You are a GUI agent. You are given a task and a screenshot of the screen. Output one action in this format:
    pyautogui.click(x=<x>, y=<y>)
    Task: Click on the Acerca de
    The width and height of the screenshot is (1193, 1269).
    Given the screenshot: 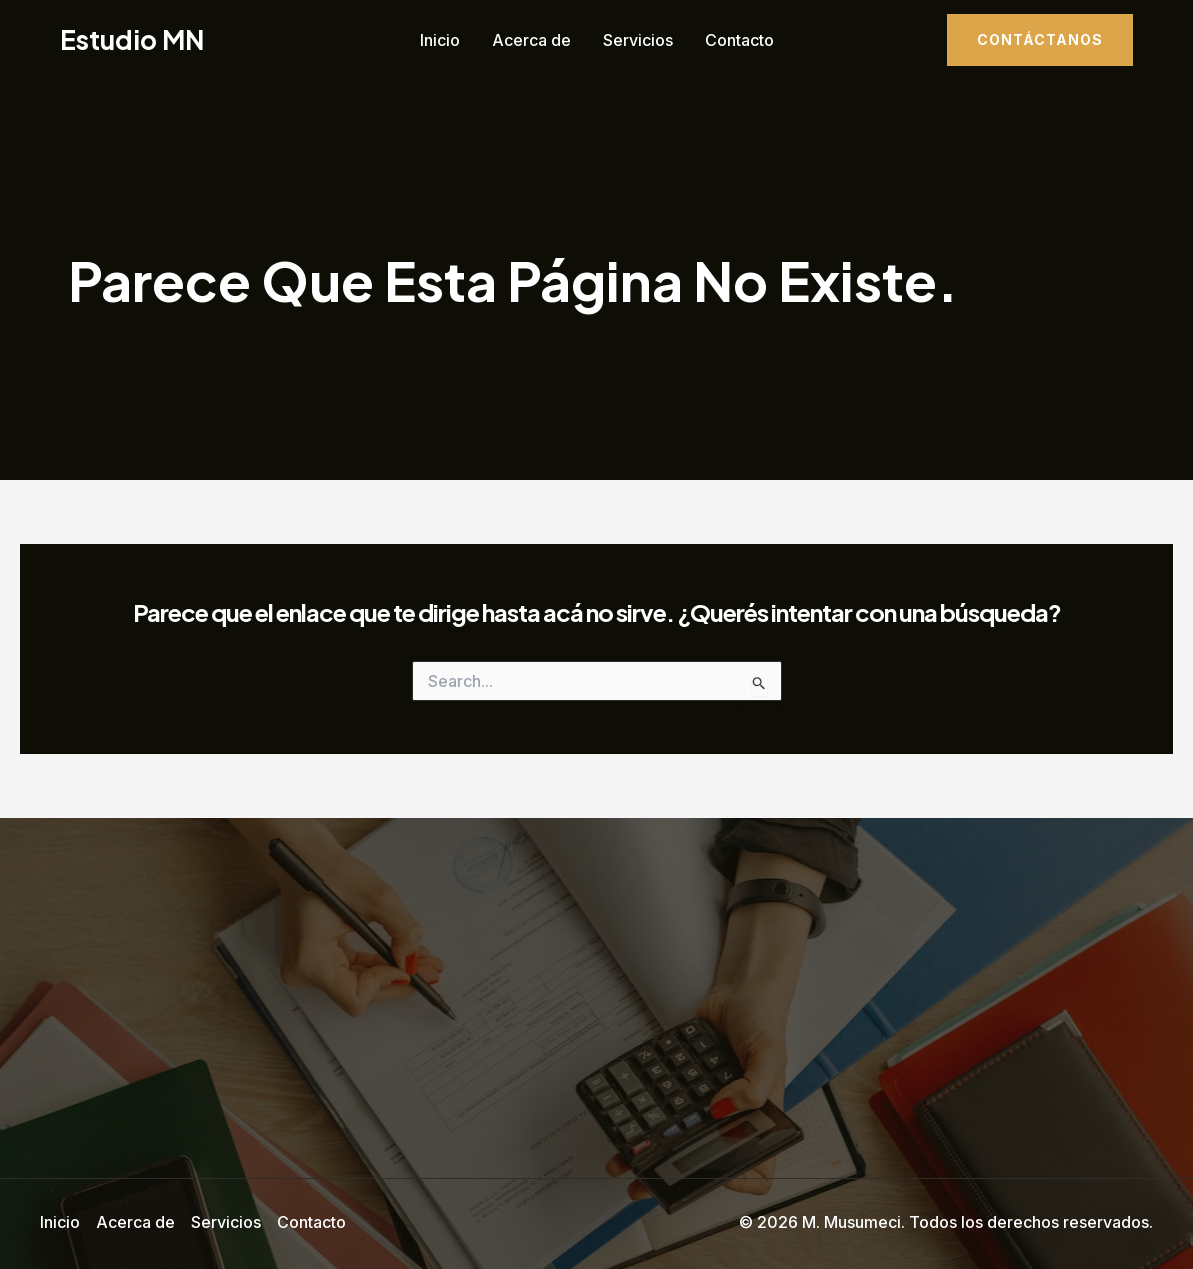 What is the action you would take?
    pyautogui.click(x=531, y=40)
    